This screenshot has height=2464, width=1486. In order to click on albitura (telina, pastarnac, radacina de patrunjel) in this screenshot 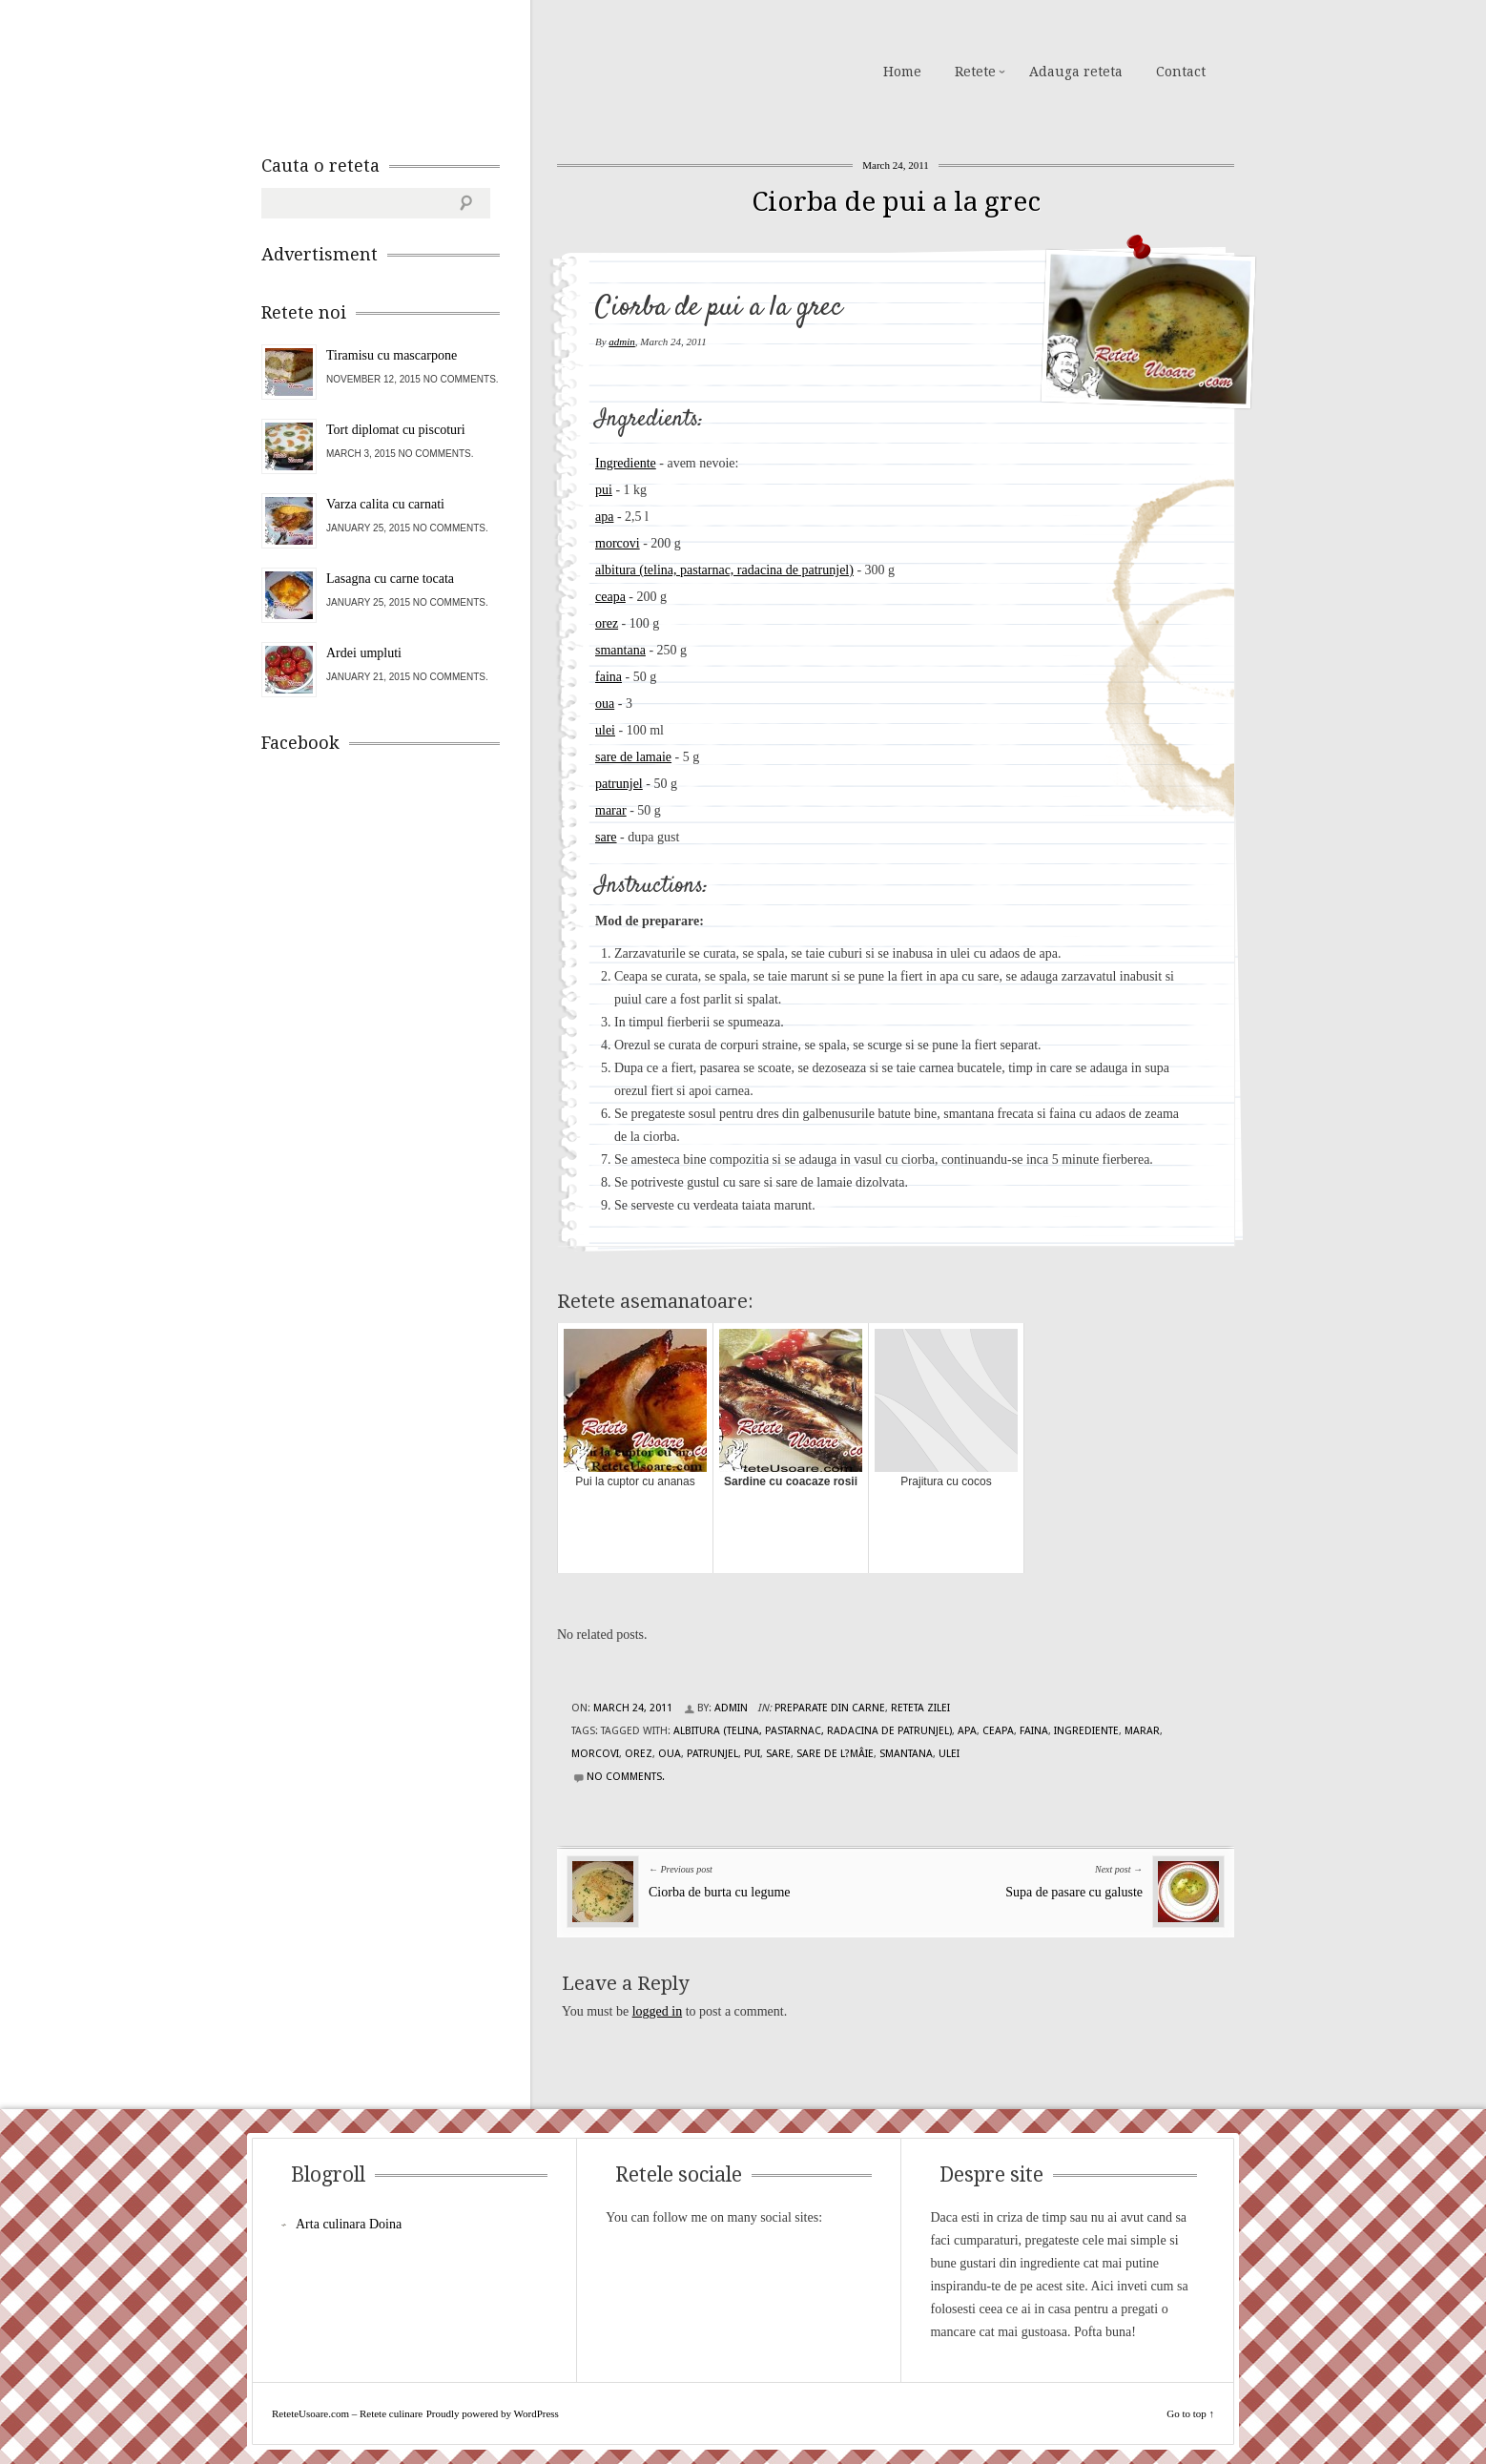, I will do `click(724, 570)`.